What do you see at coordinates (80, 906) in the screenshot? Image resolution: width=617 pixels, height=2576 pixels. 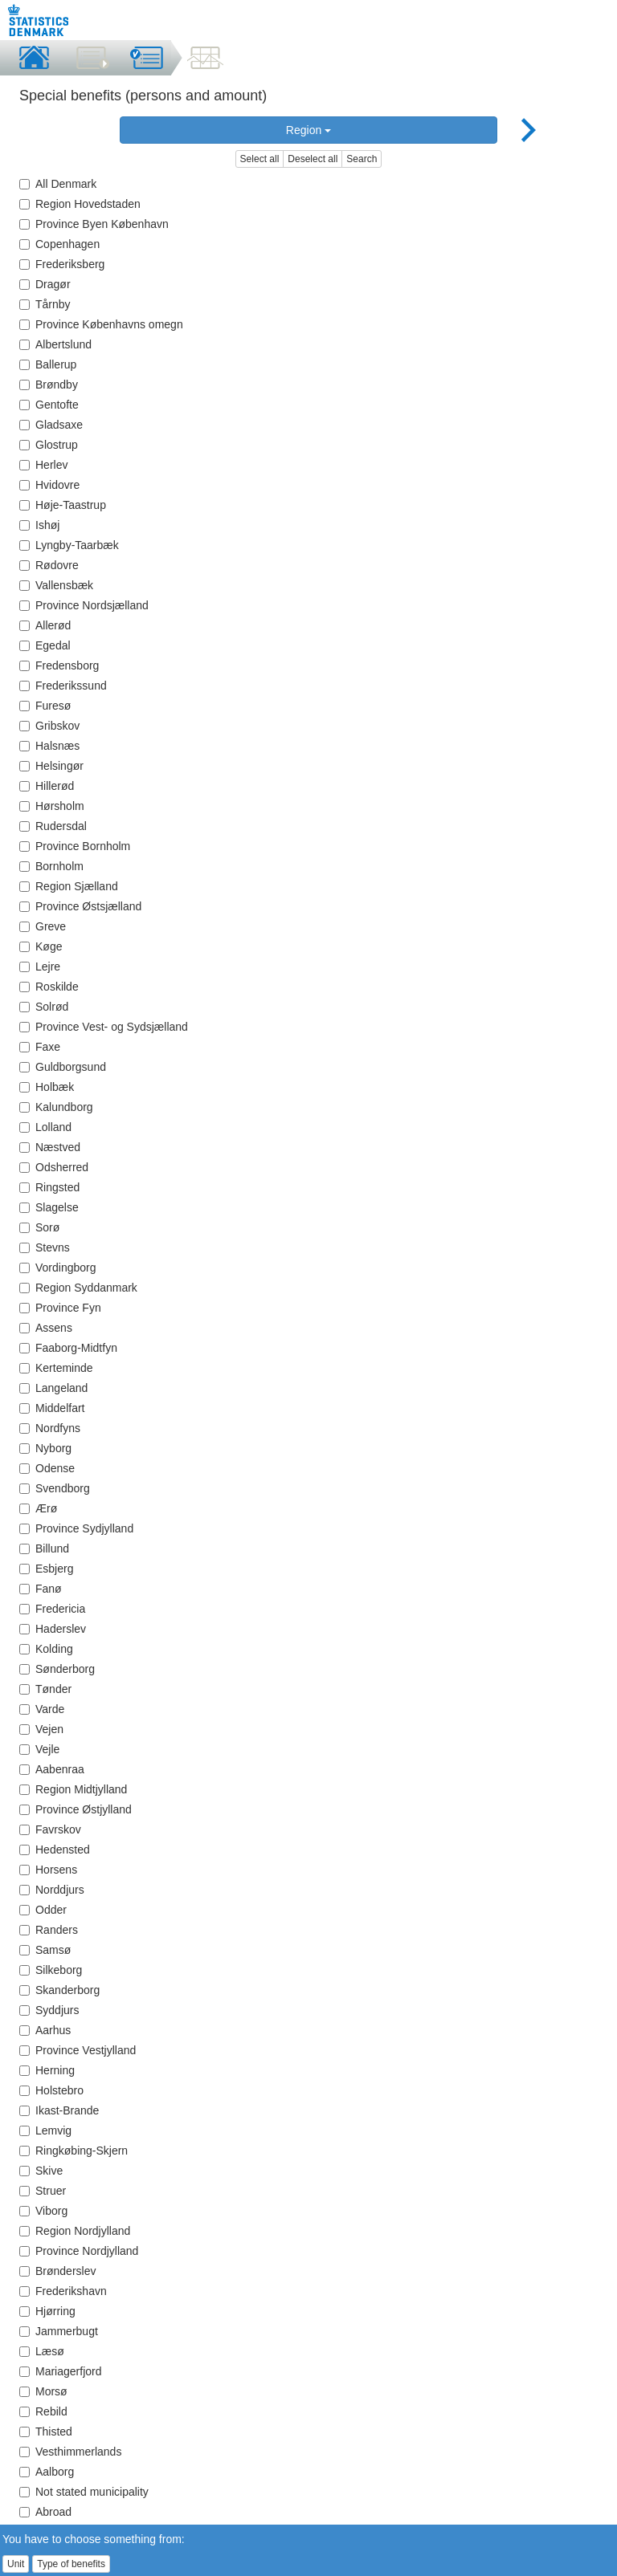 I see `Province Østsjælland` at bounding box center [80, 906].